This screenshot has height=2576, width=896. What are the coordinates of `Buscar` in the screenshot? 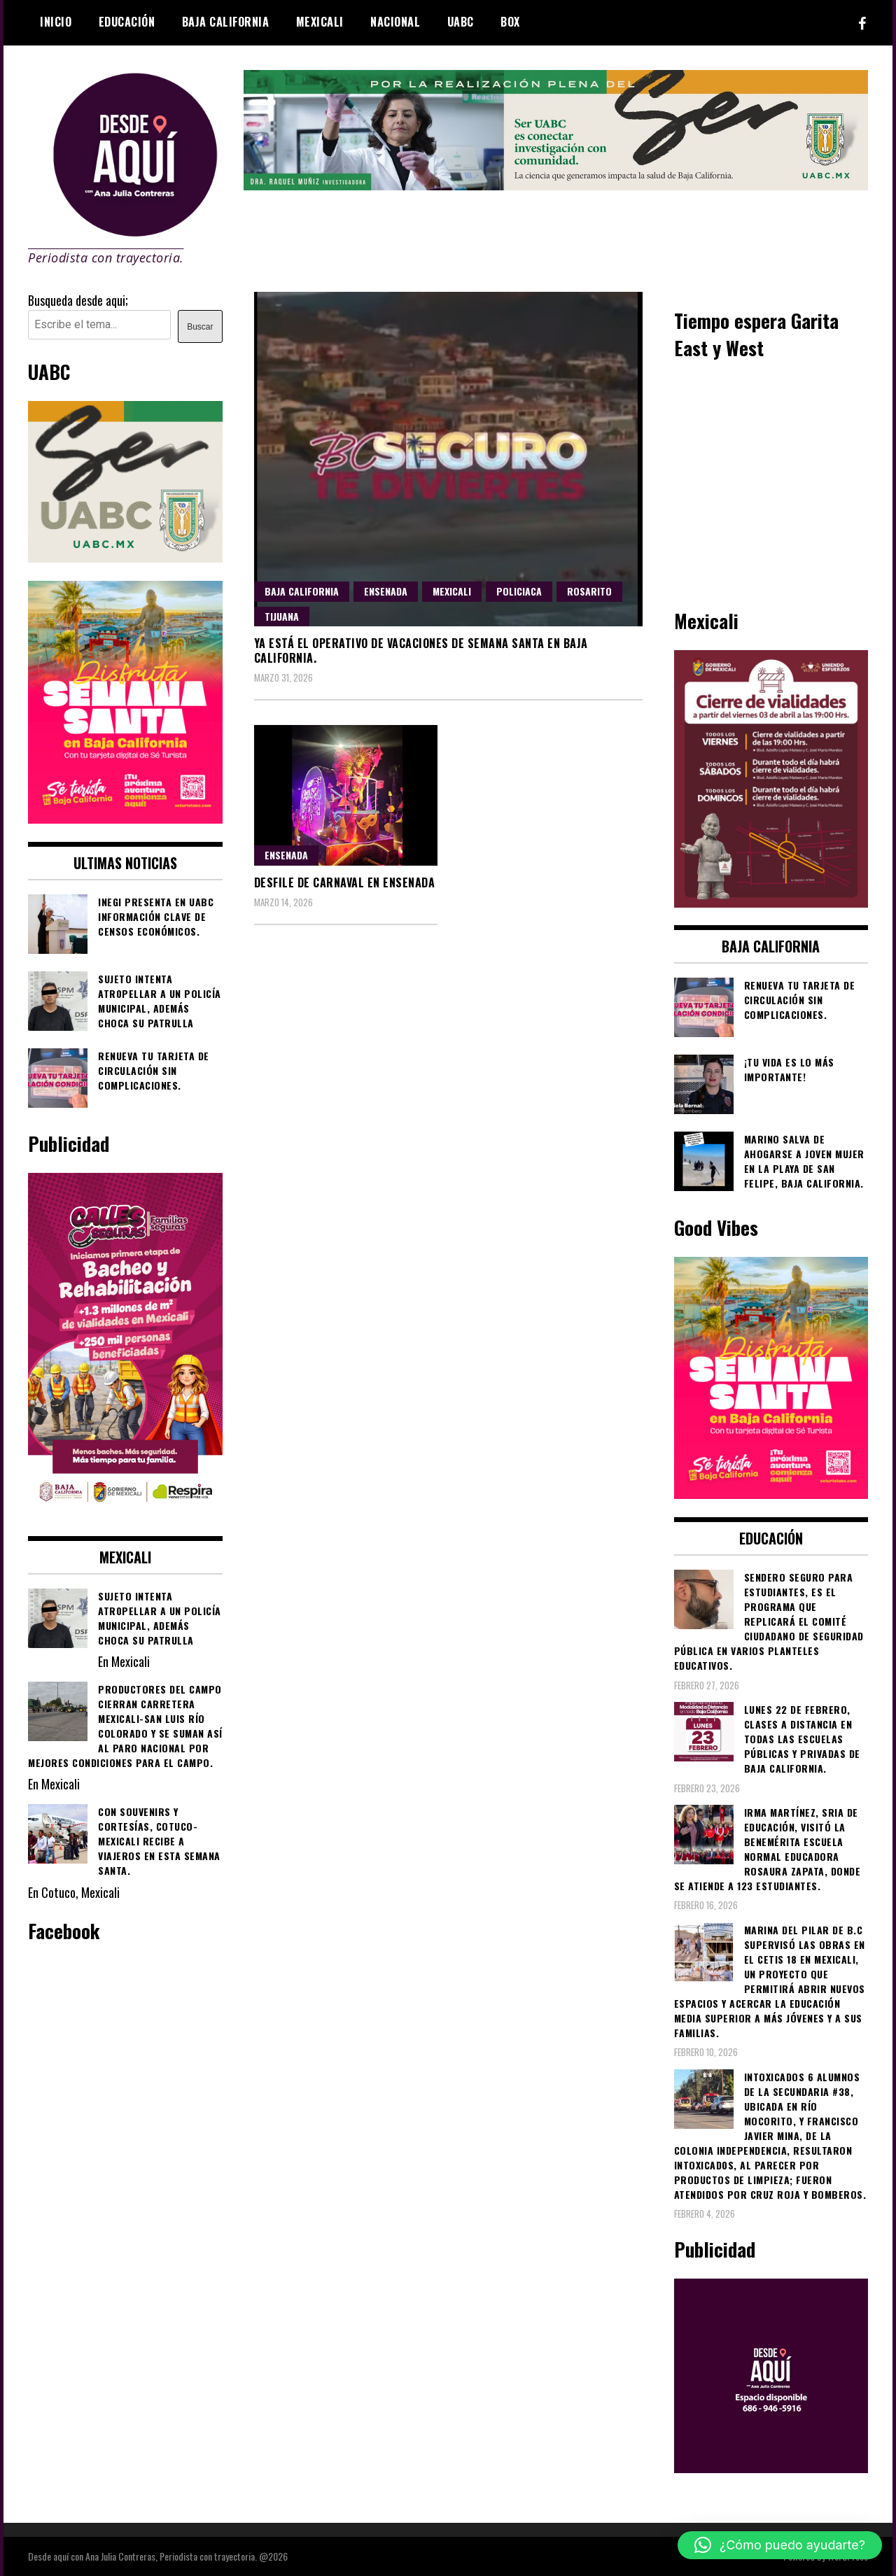 It's located at (200, 327).